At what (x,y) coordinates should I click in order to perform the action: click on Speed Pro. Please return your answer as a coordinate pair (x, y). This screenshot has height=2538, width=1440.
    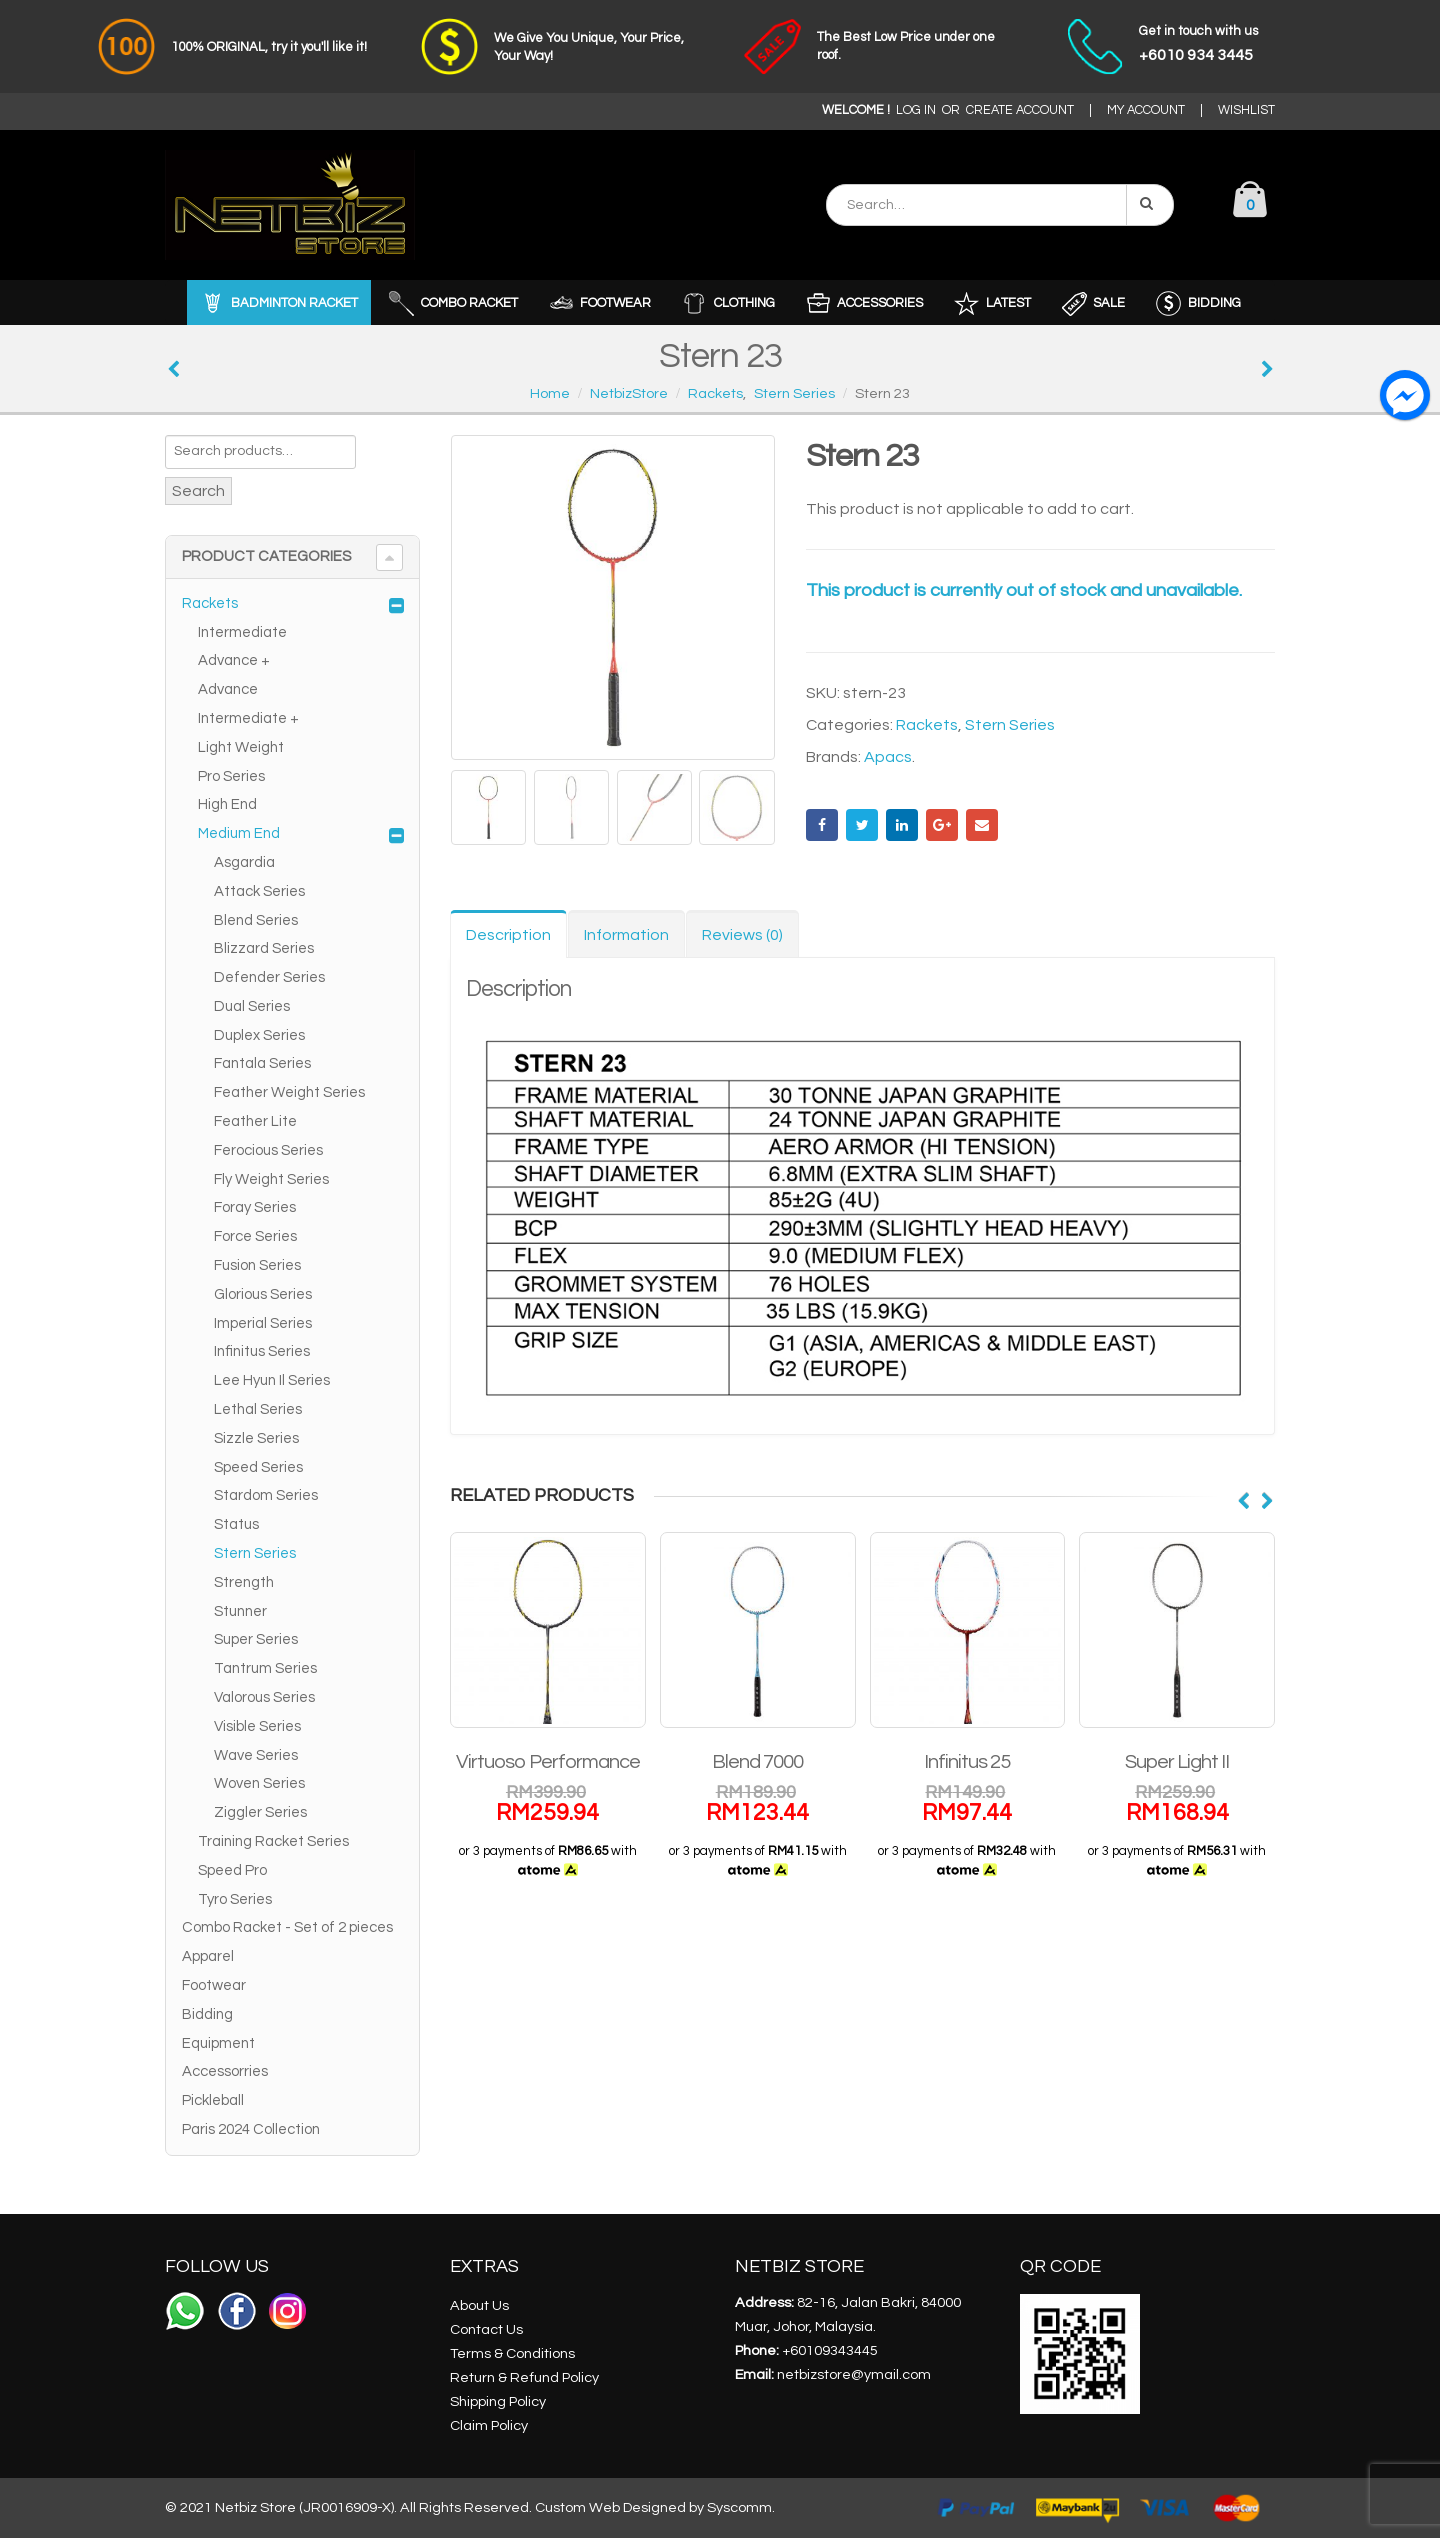
    Looking at the image, I should click on (232, 1870).